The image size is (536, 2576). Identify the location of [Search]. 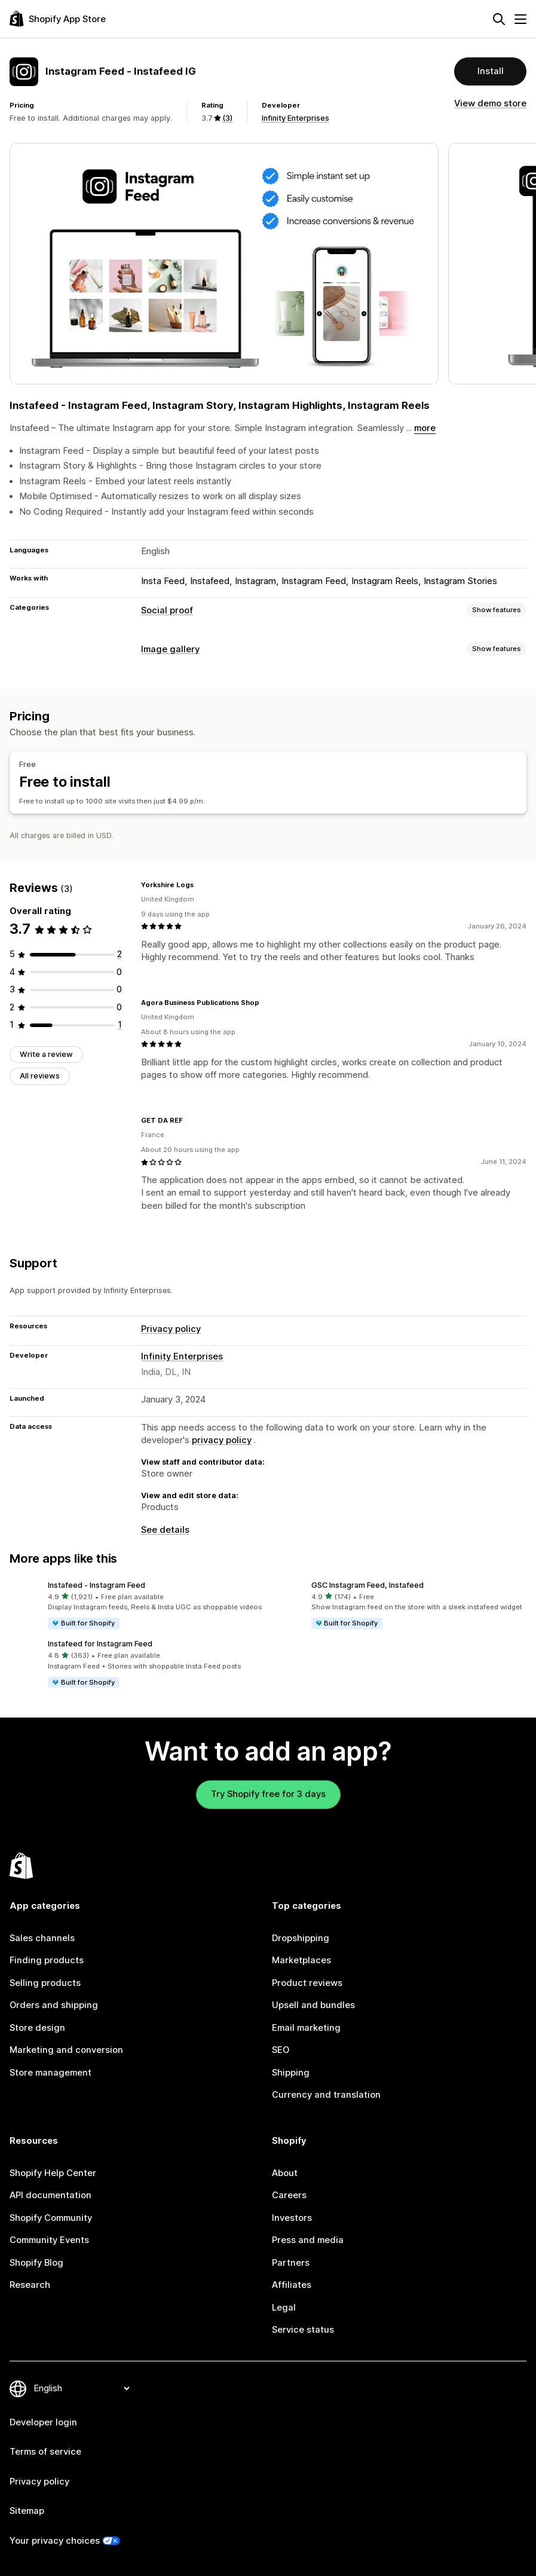
(499, 19).